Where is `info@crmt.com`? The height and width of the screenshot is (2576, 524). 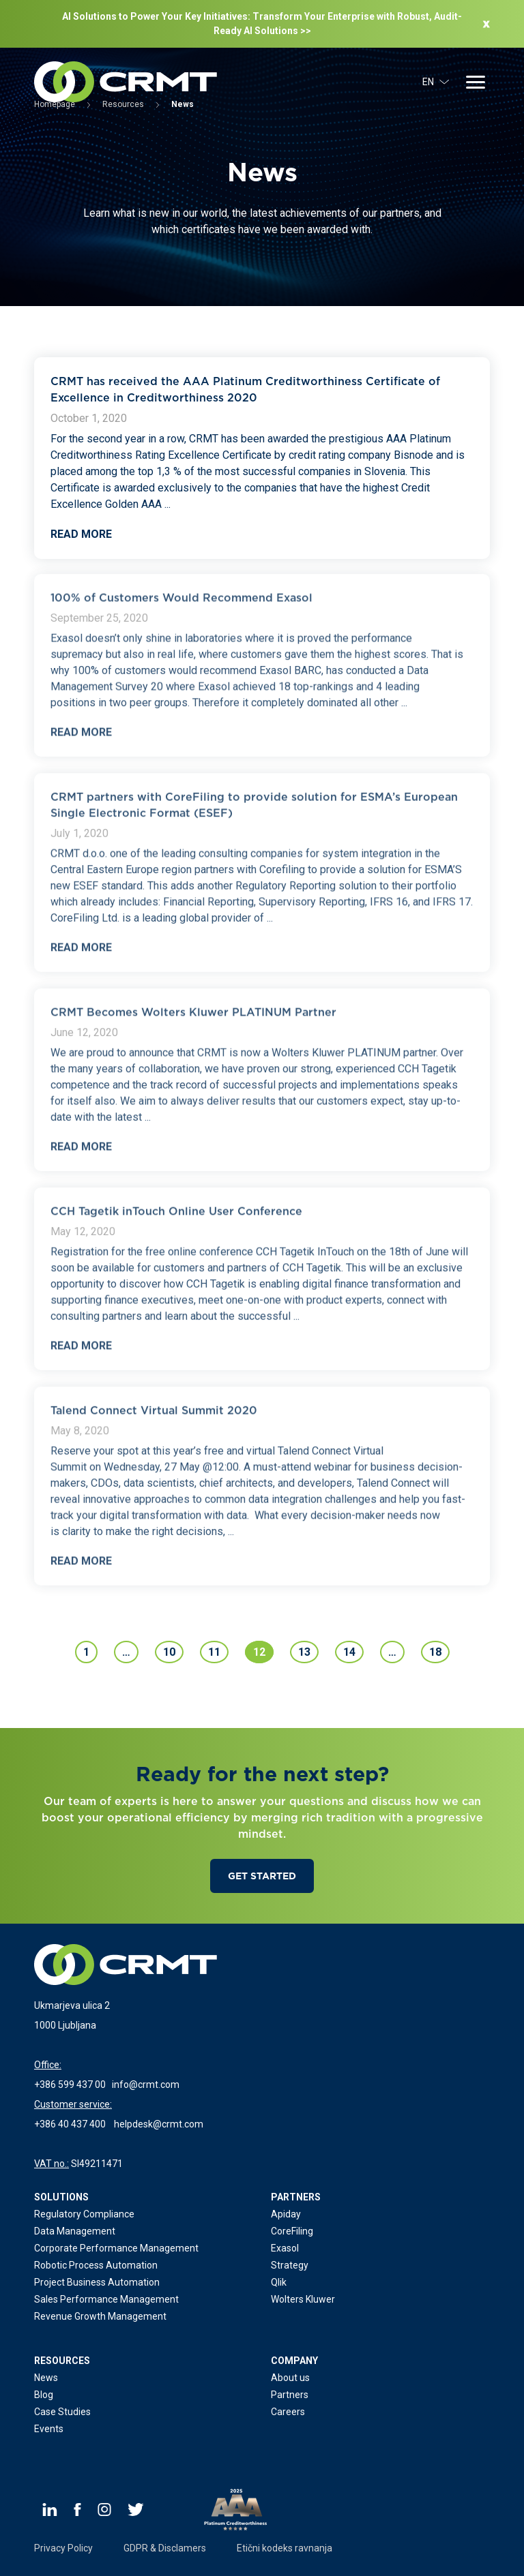 info@crmt.com is located at coordinates (145, 2084).